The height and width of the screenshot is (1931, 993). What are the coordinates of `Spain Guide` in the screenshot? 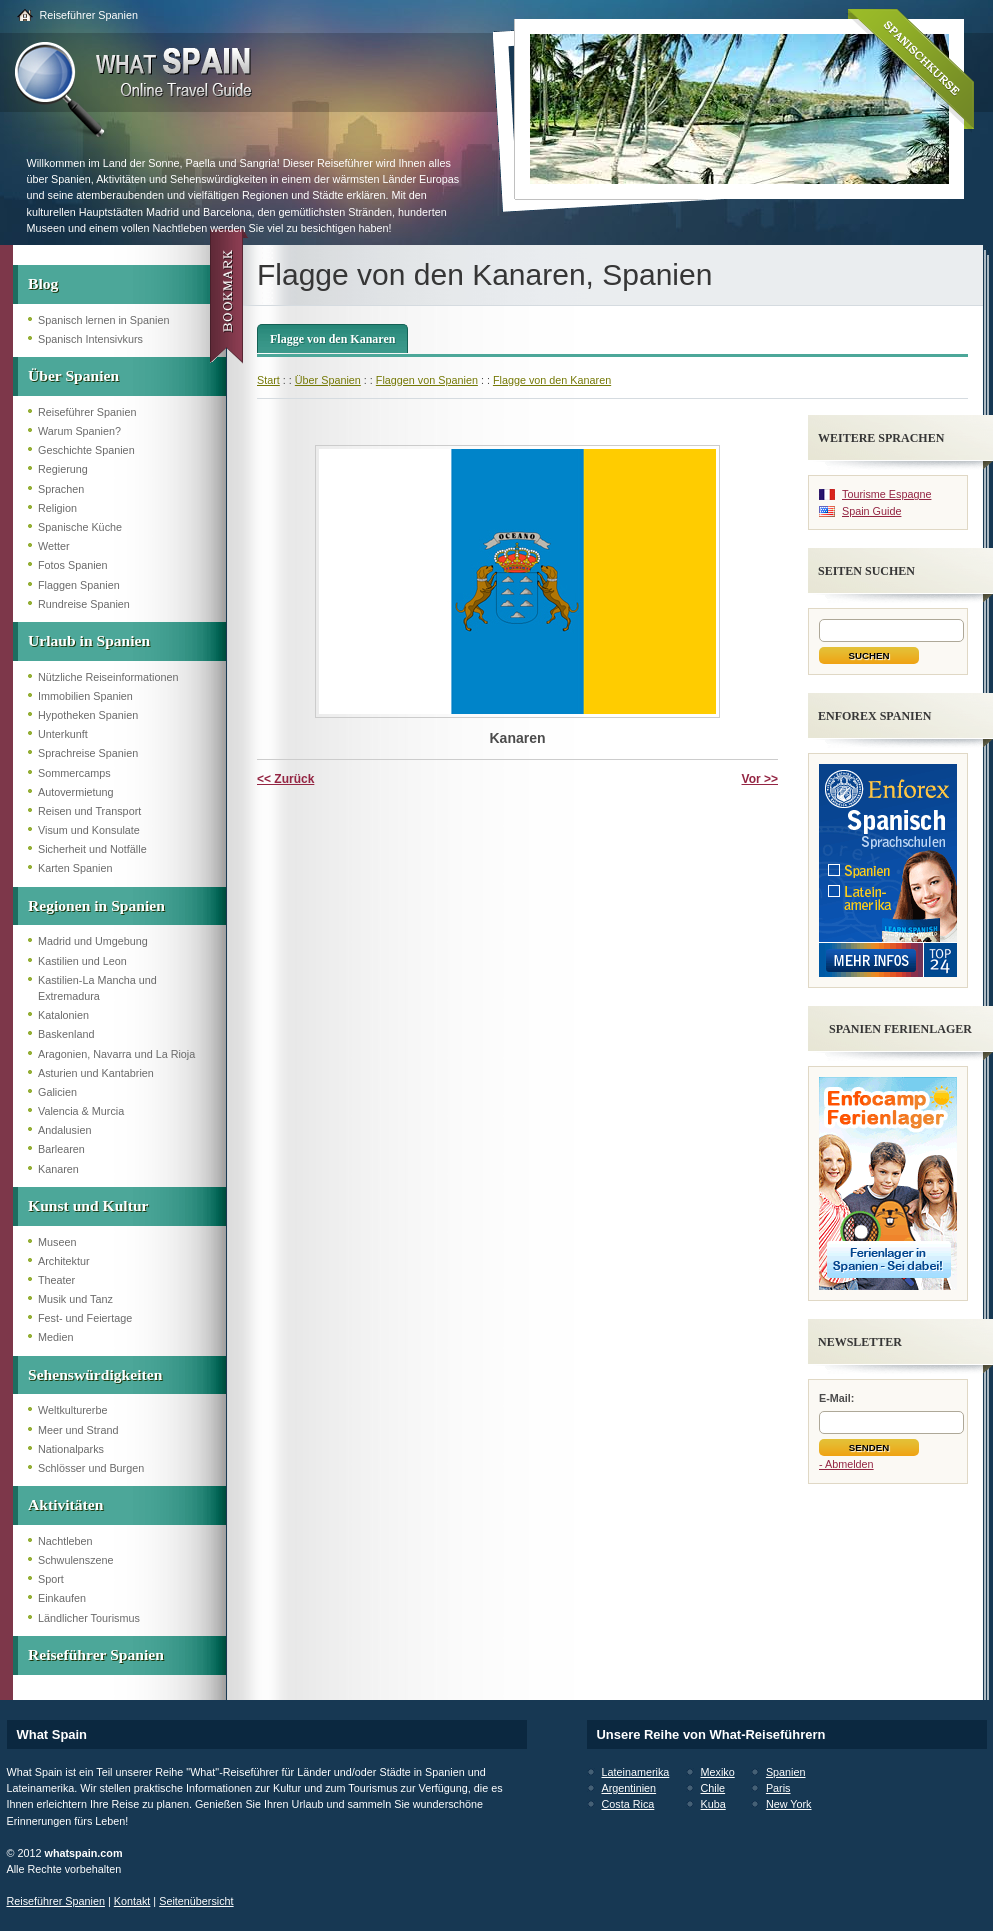 It's located at (871, 511).